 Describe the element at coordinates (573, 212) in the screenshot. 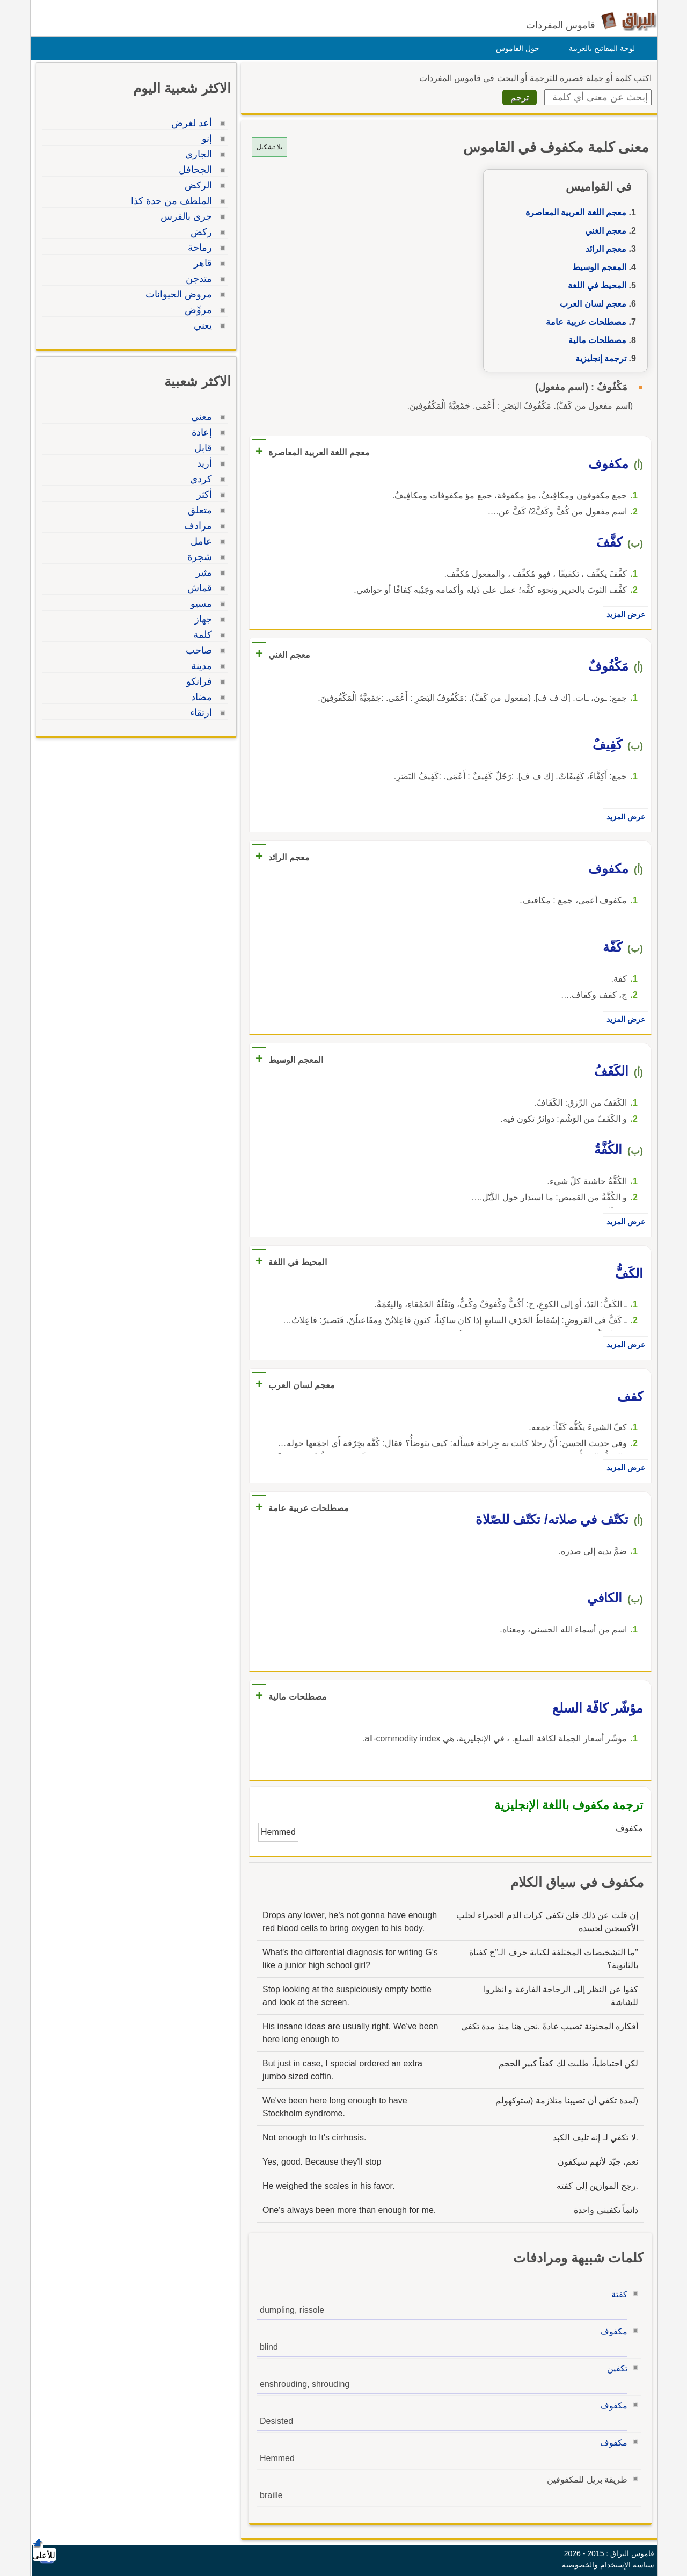

I see `معجم اللغة العربية المعاصرة` at that location.